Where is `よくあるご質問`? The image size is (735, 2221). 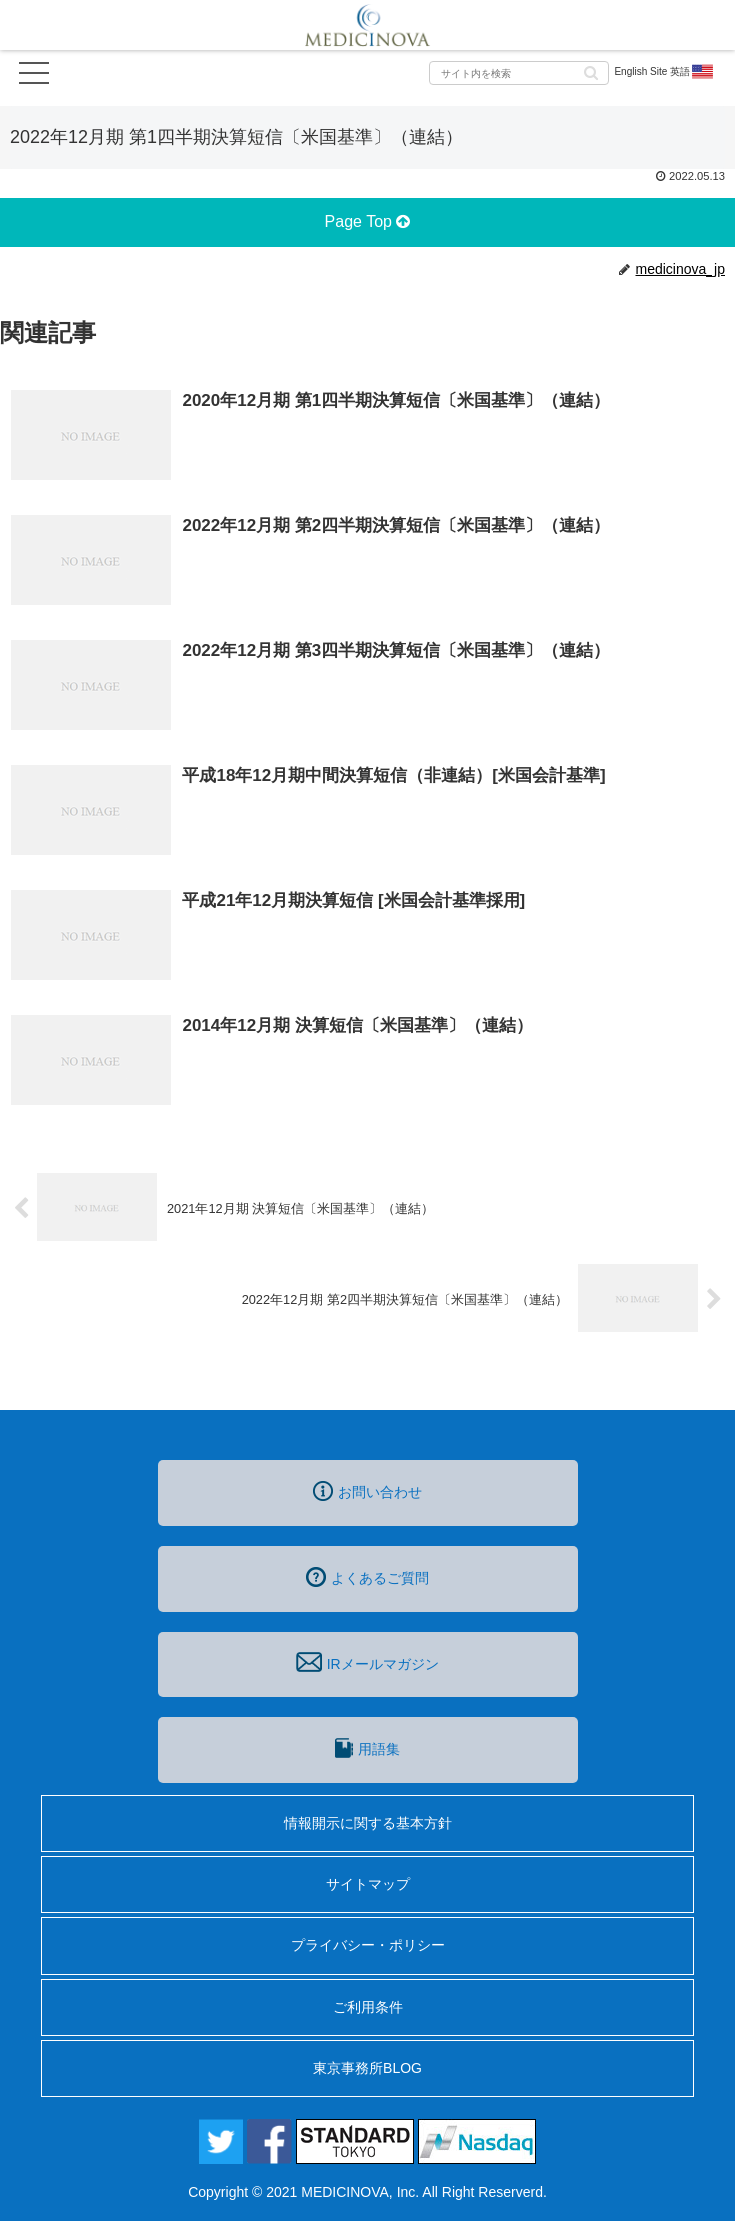
よくあるご質問 is located at coordinates (367, 1577).